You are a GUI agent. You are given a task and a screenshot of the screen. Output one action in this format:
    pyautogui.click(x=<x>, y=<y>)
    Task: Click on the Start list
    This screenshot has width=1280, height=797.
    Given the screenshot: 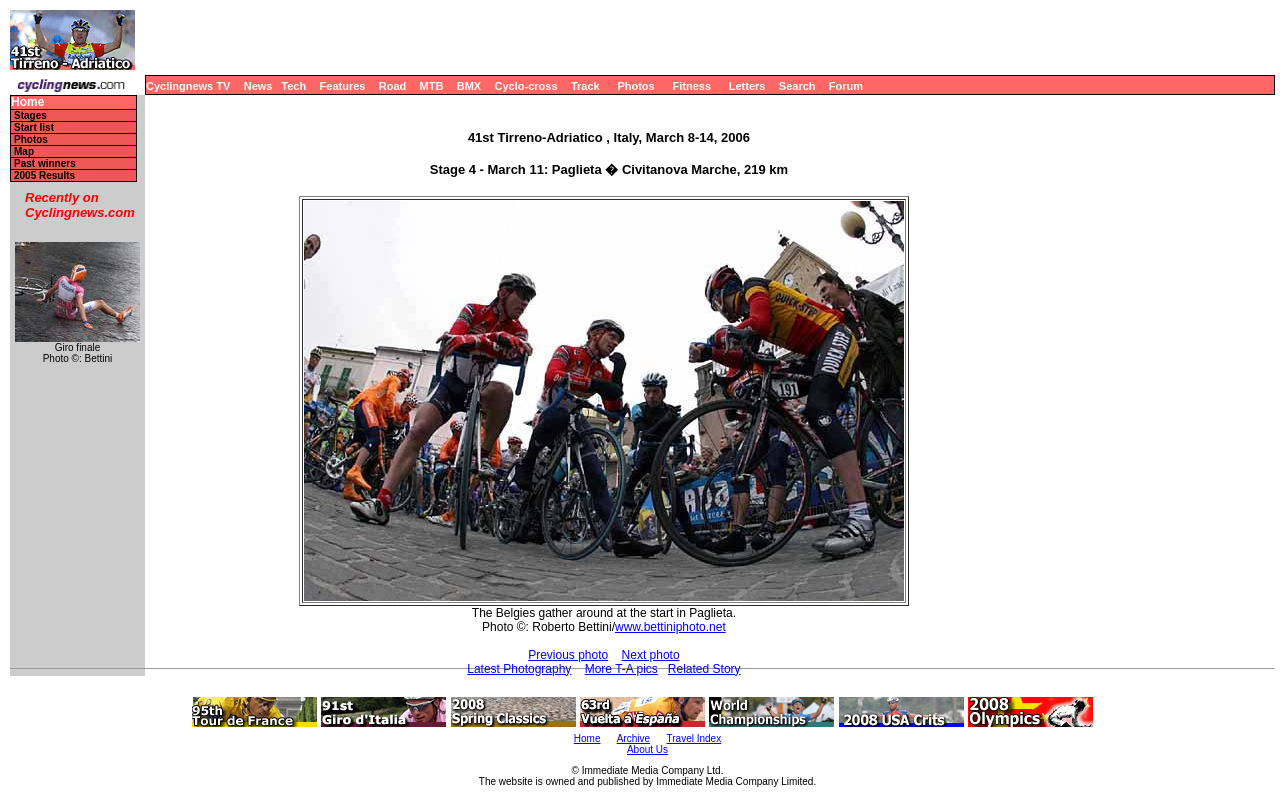 What is the action you would take?
    pyautogui.click(x=34, y=127)
    